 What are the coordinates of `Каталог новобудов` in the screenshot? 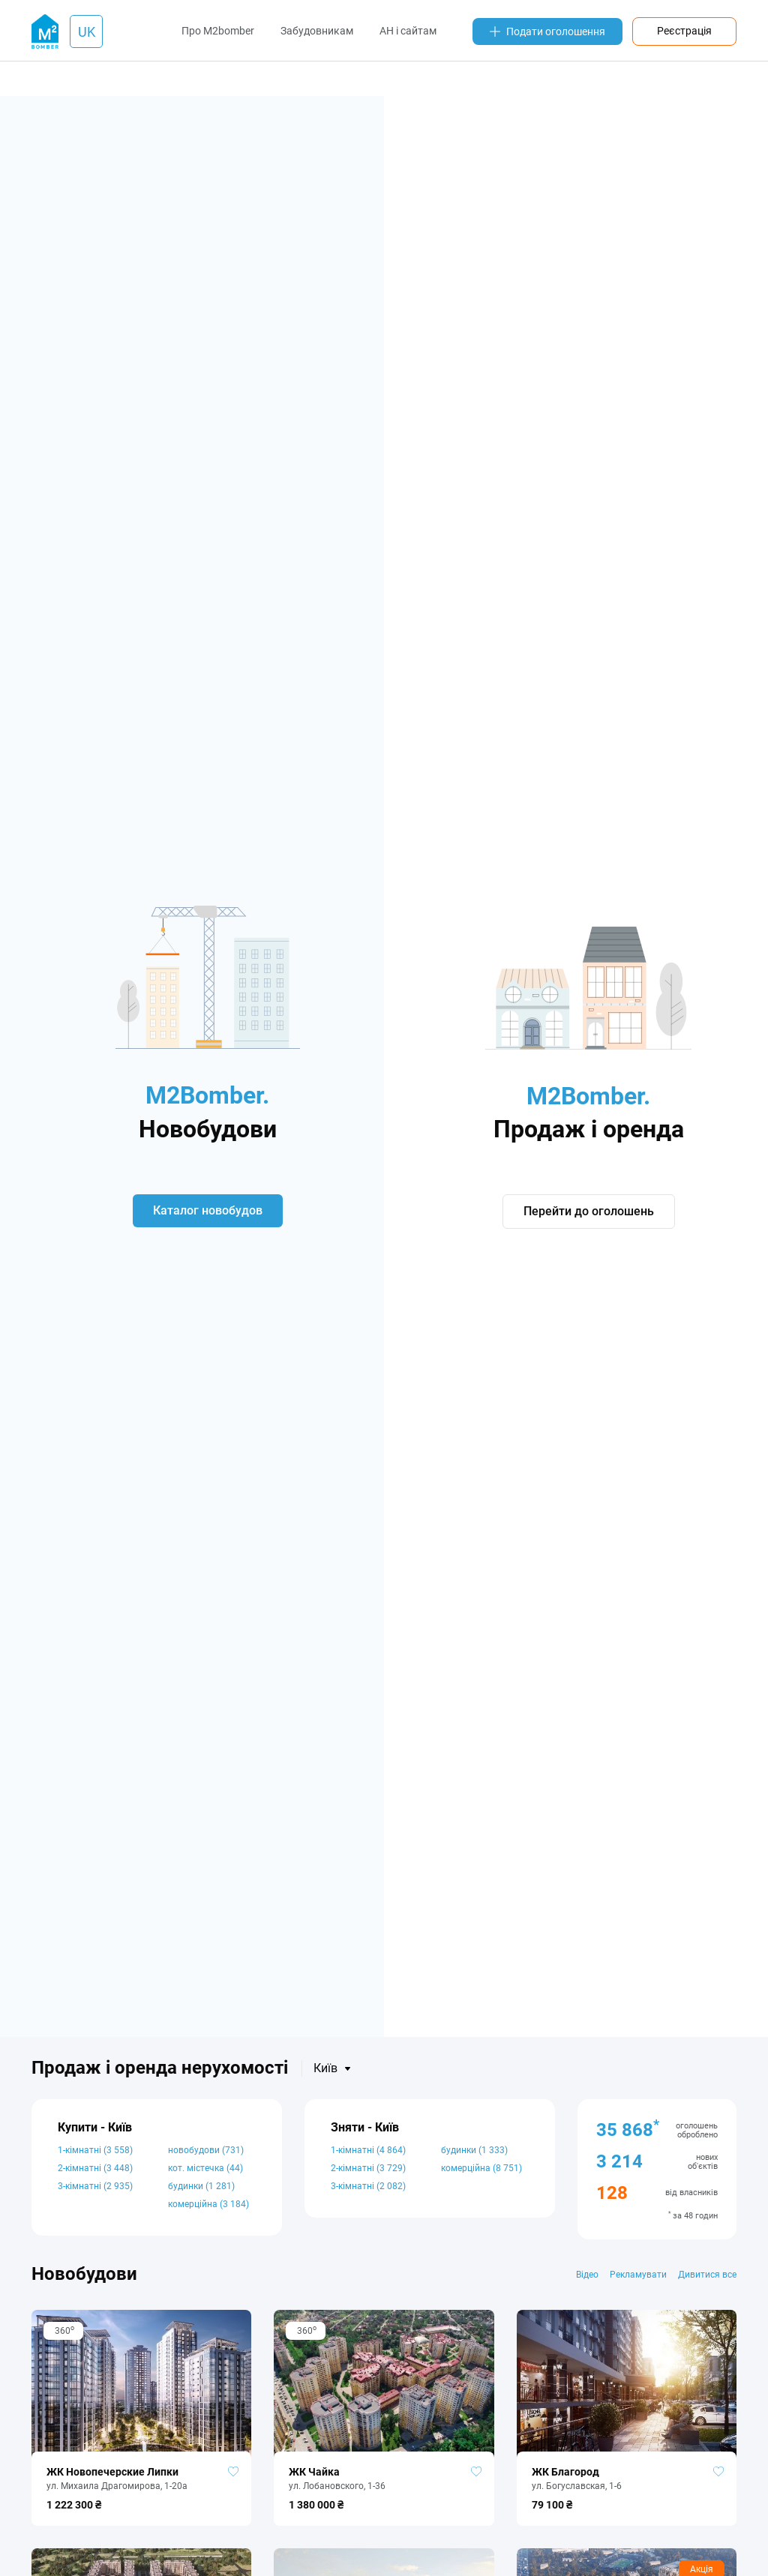 It's located at (207, 1210).